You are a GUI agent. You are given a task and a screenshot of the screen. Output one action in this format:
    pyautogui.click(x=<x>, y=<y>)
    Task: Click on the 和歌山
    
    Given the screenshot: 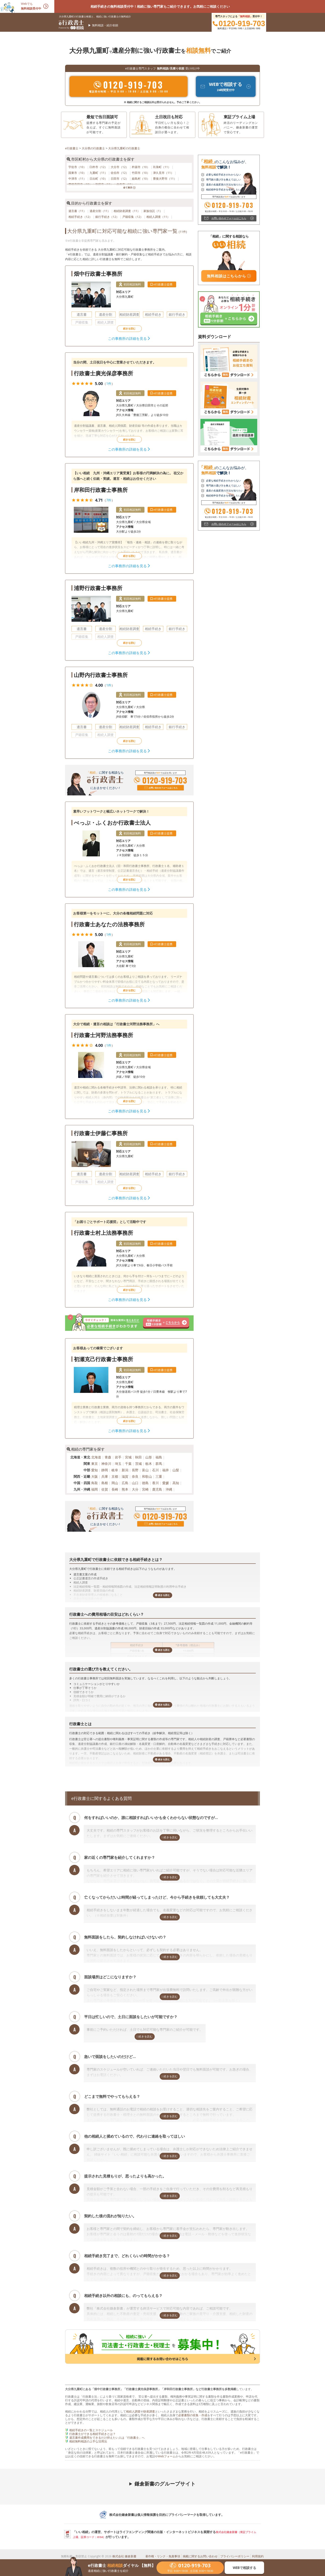 What is the action you would take?
    pyautogui.click(x=147, y=1476)
    